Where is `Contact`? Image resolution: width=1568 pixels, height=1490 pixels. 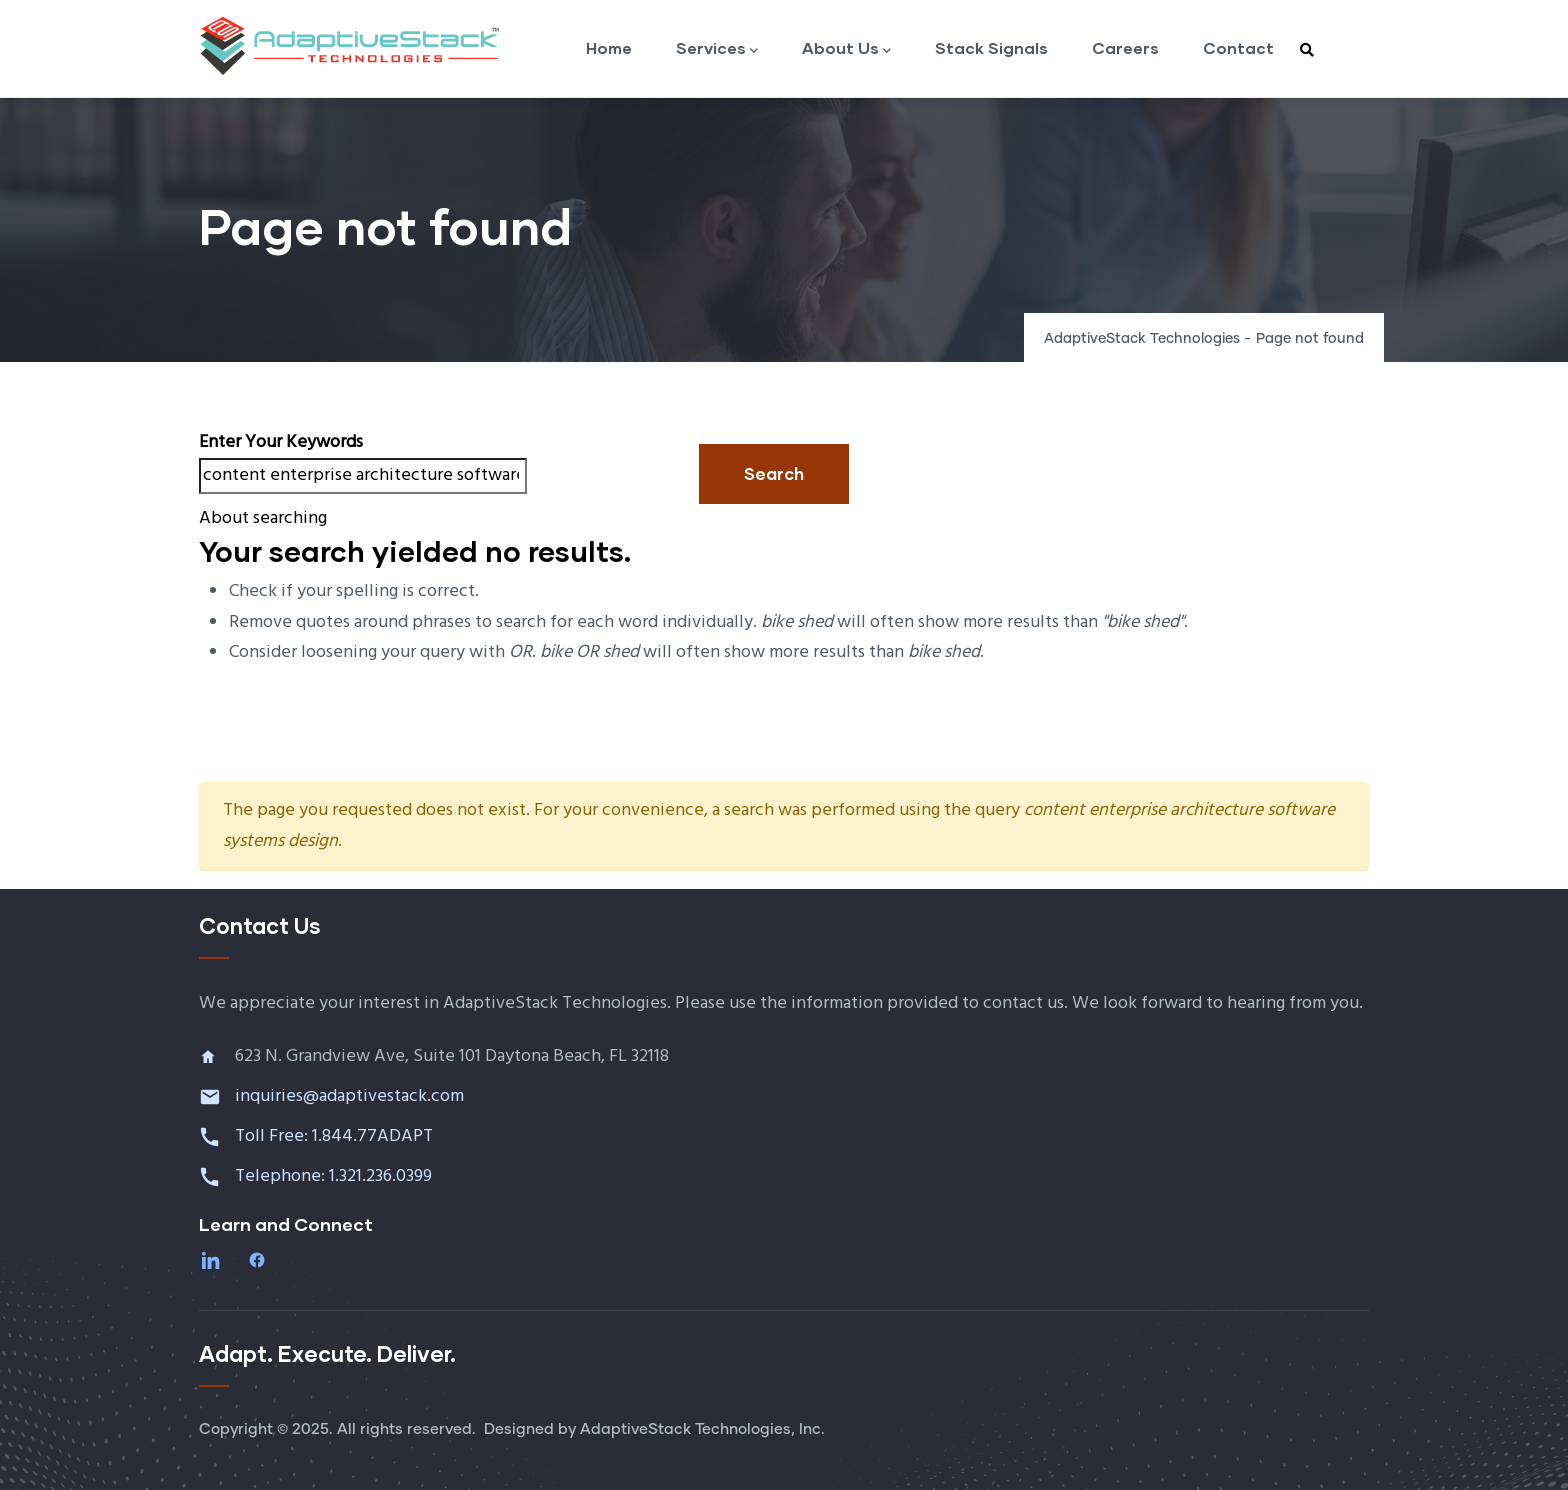 Contact is located at coordinates (1238, 47).